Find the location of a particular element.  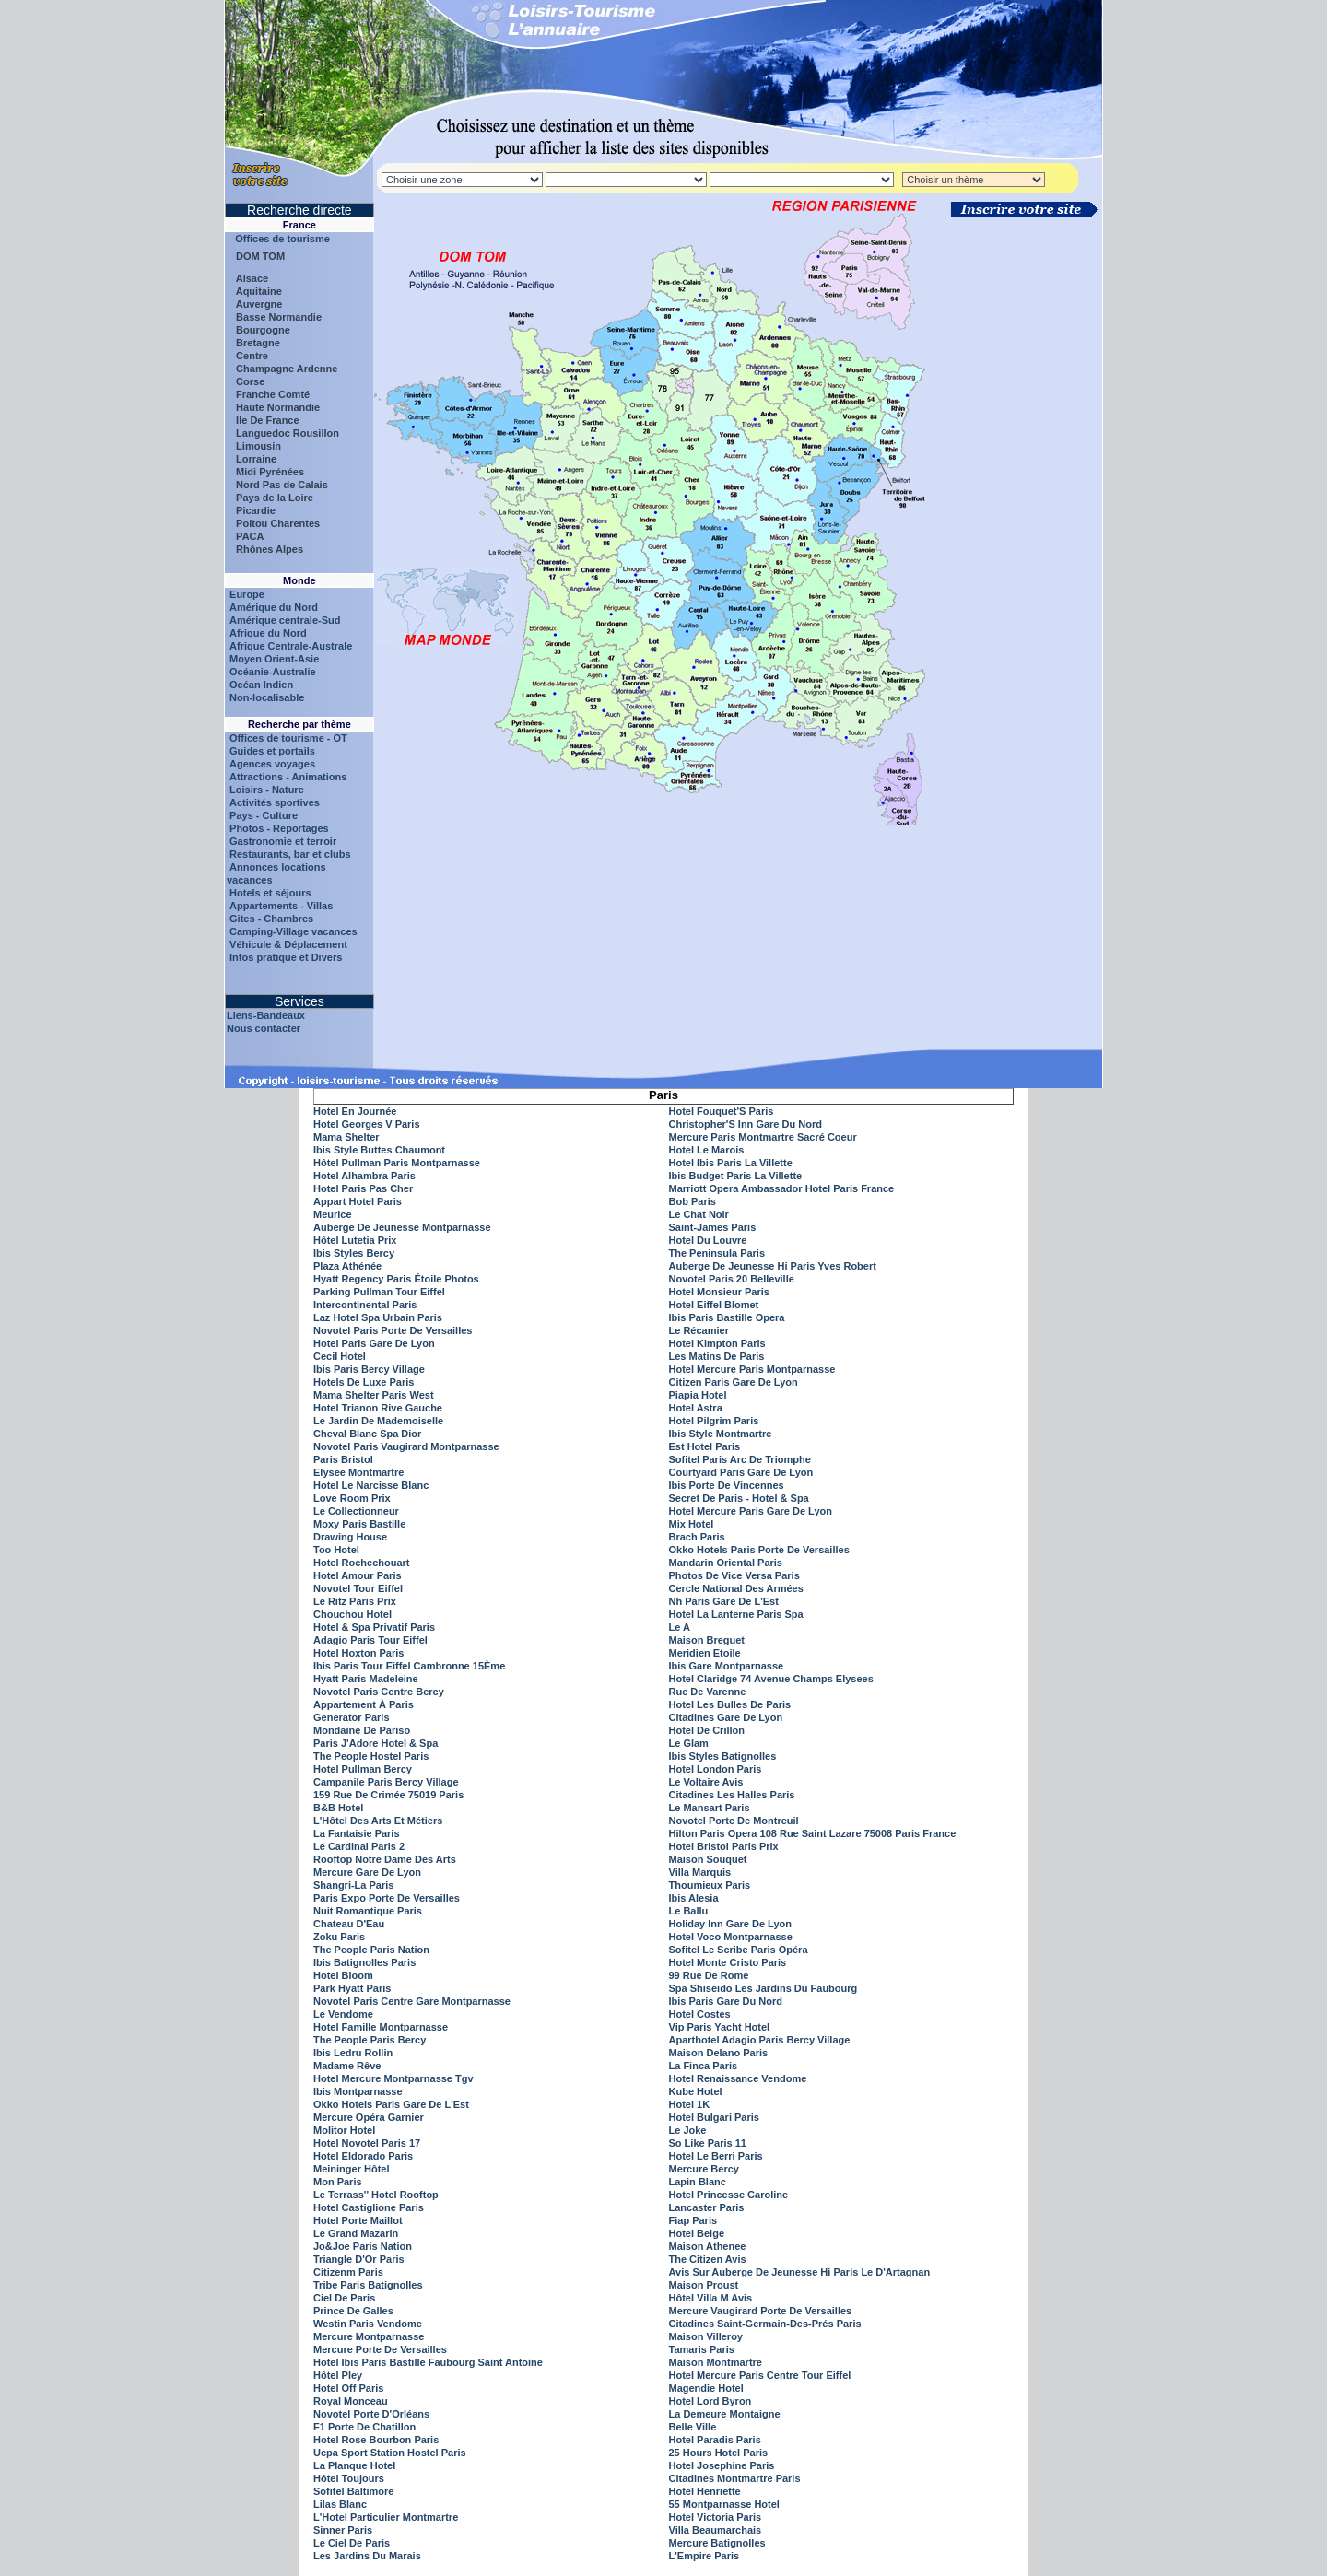

Citizenm Paris is located at coordinates (348, 2271).